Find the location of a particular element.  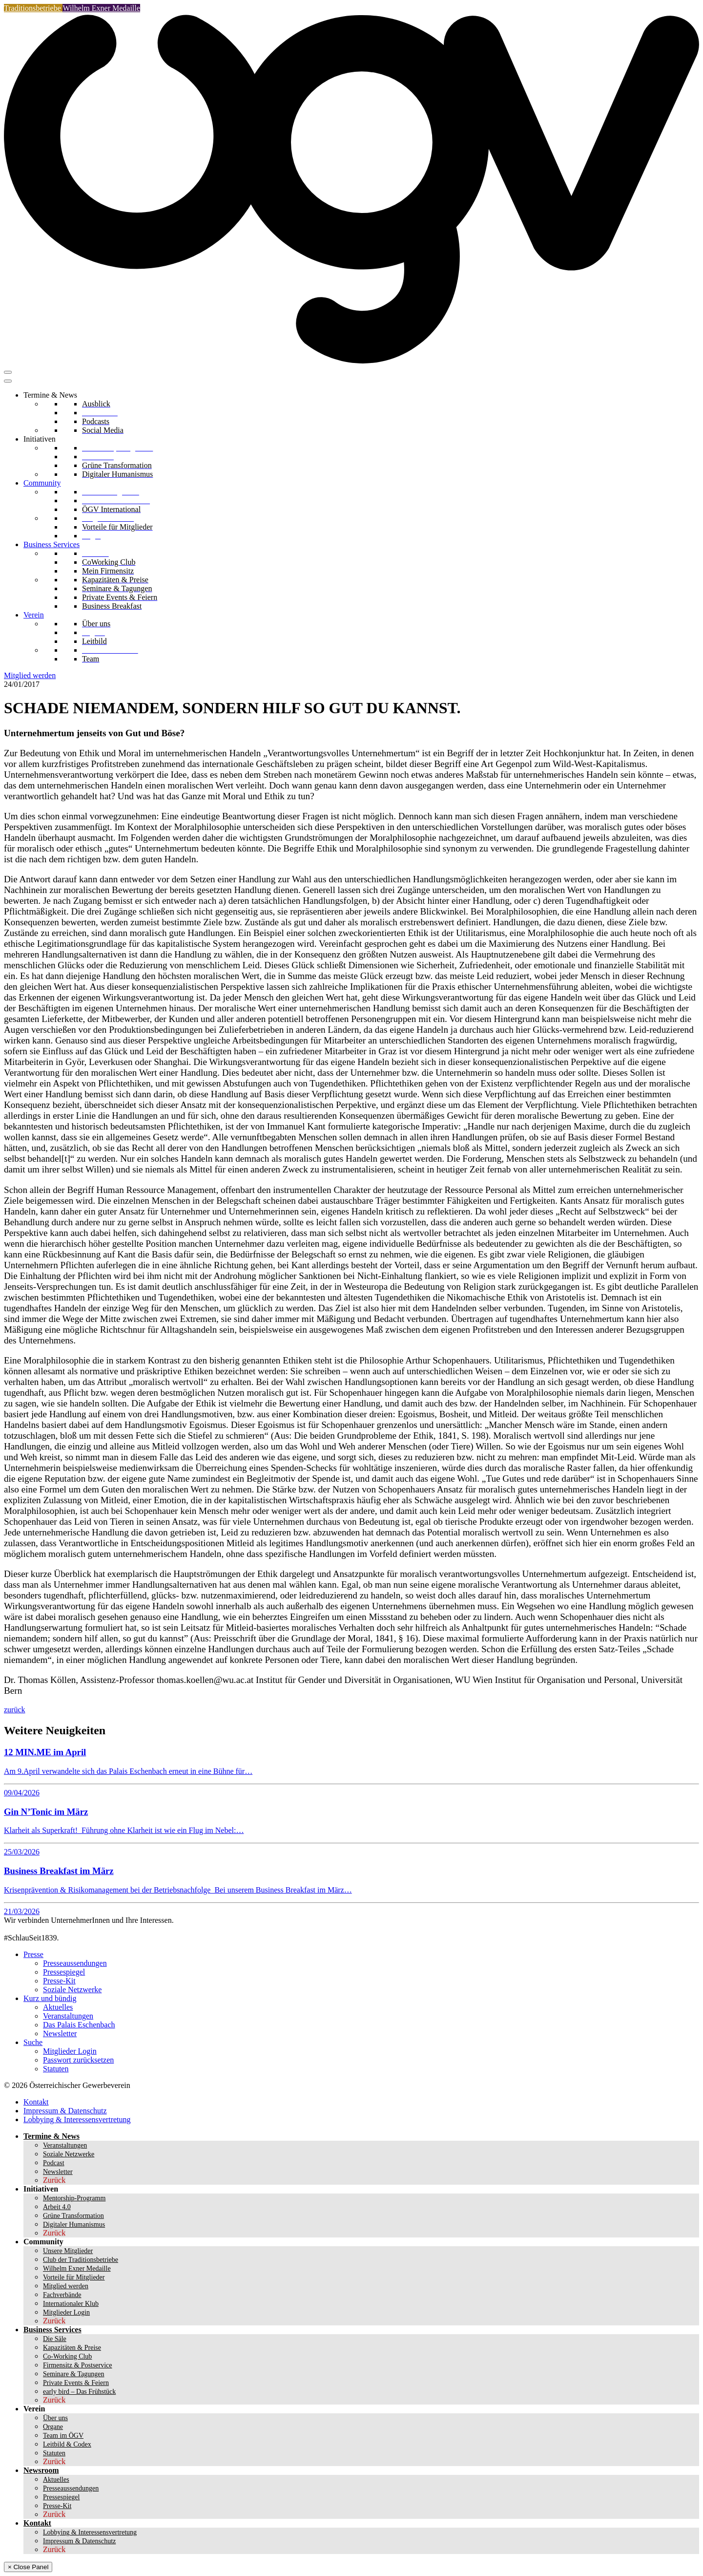

zurück is located at coordinates (14, 1709).